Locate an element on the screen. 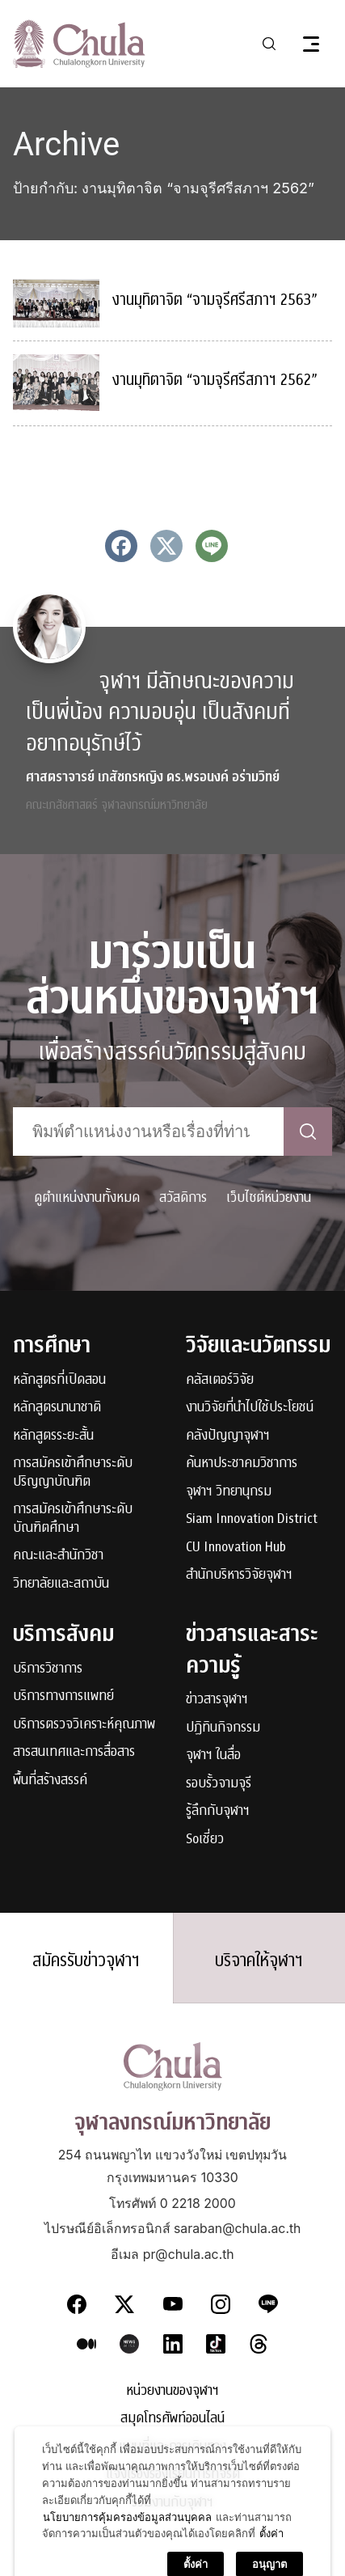 Image resolution: width=345 pixels, height=2576 pixels. สมุดโทรศัพท์ออนไลน์ is located at coordinates (172, 2418).